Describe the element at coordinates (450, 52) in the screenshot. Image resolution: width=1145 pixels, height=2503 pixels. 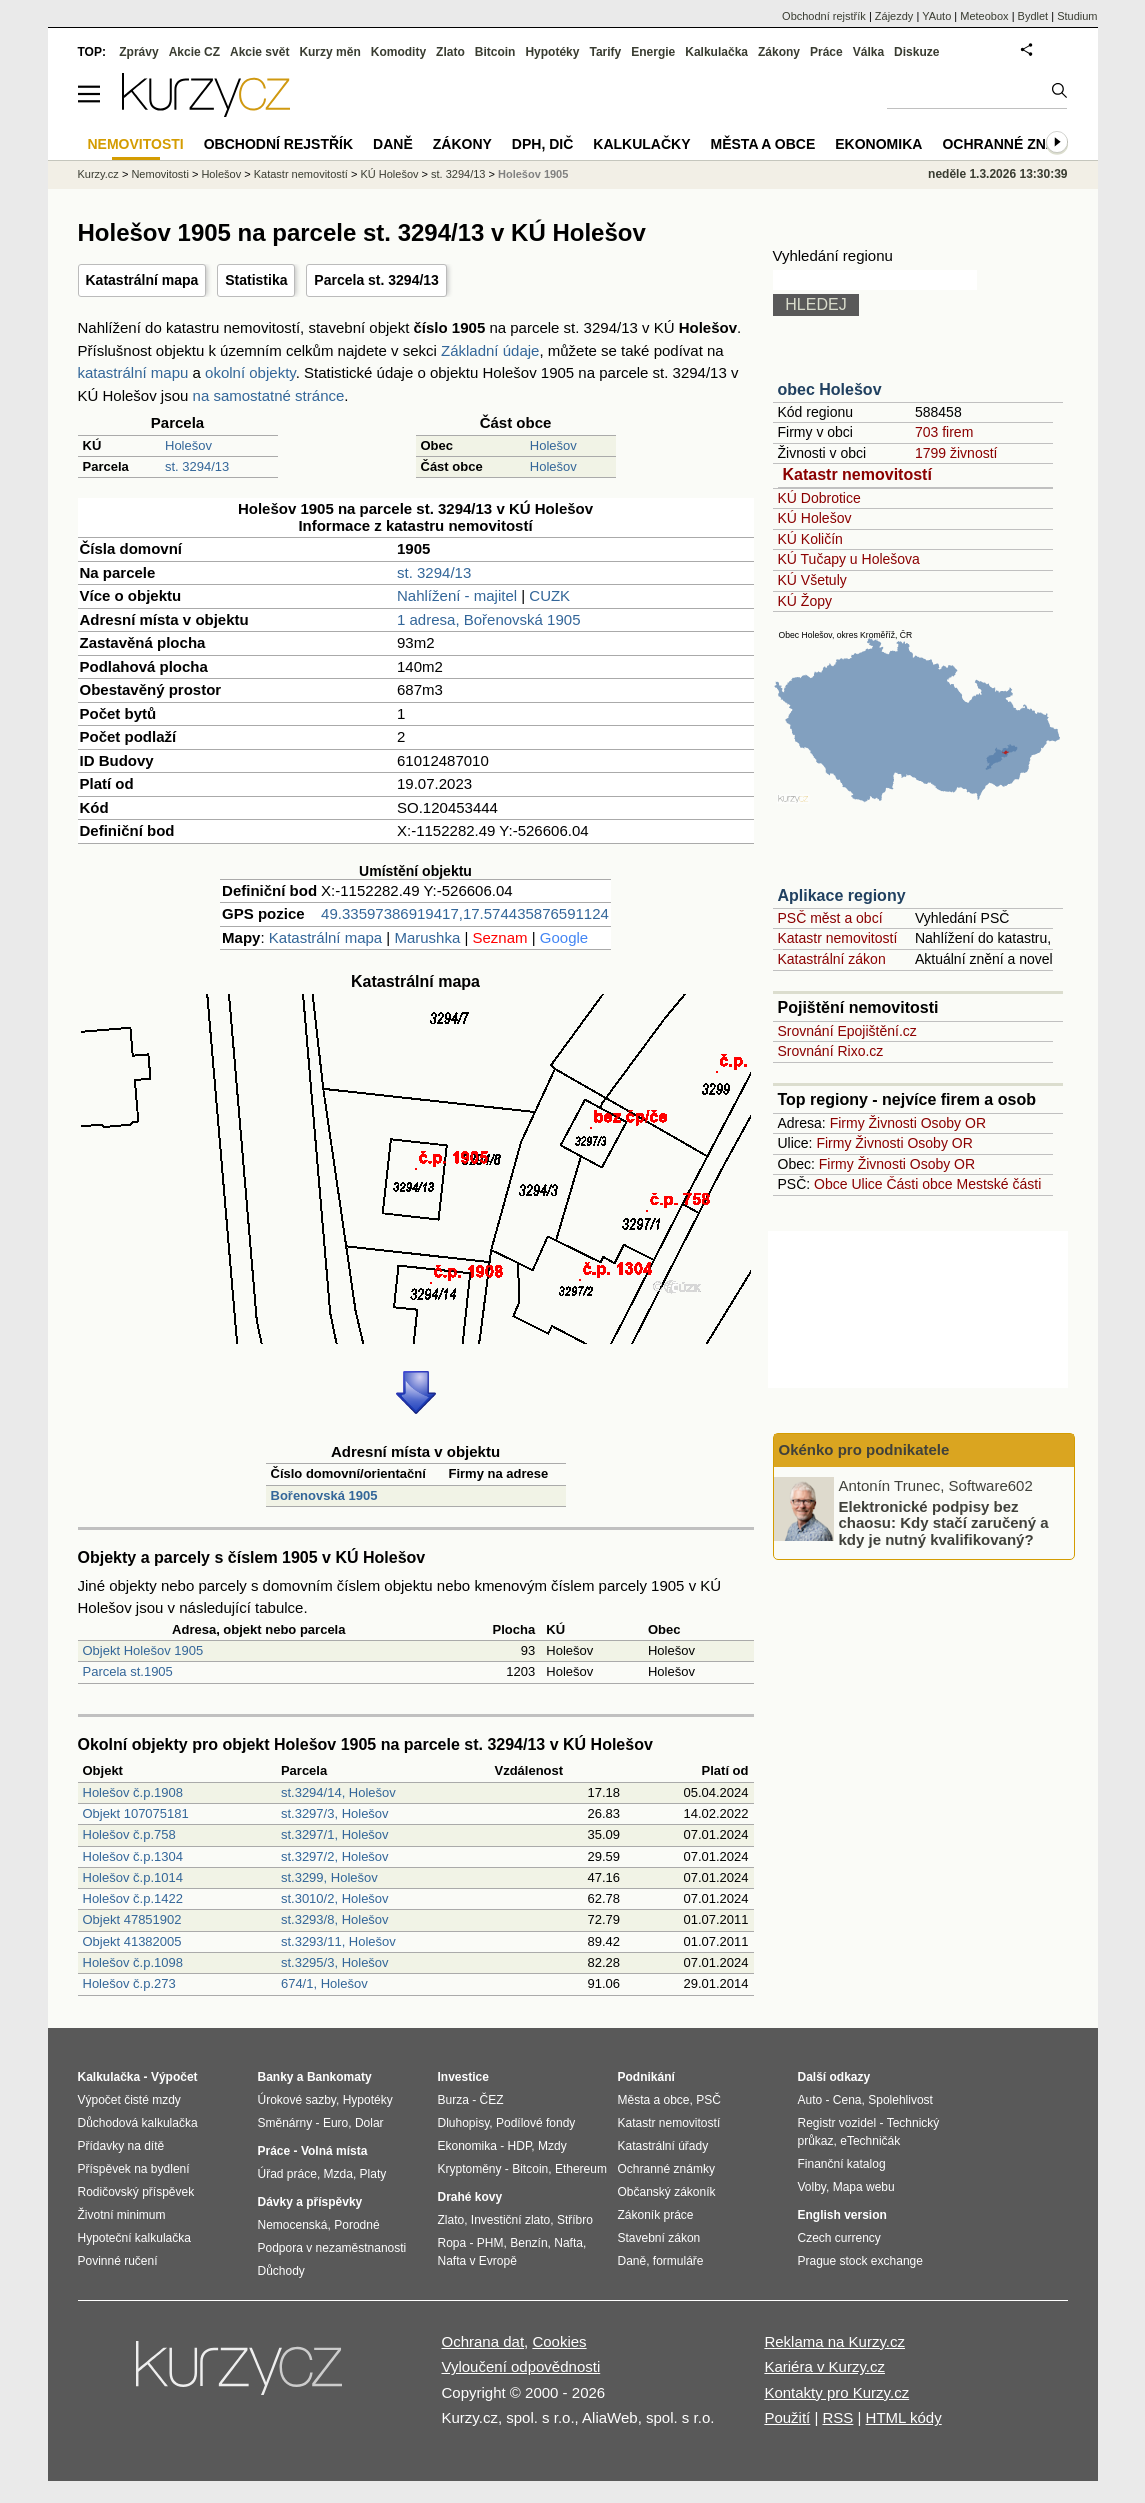
I see `Zlato` at that location.